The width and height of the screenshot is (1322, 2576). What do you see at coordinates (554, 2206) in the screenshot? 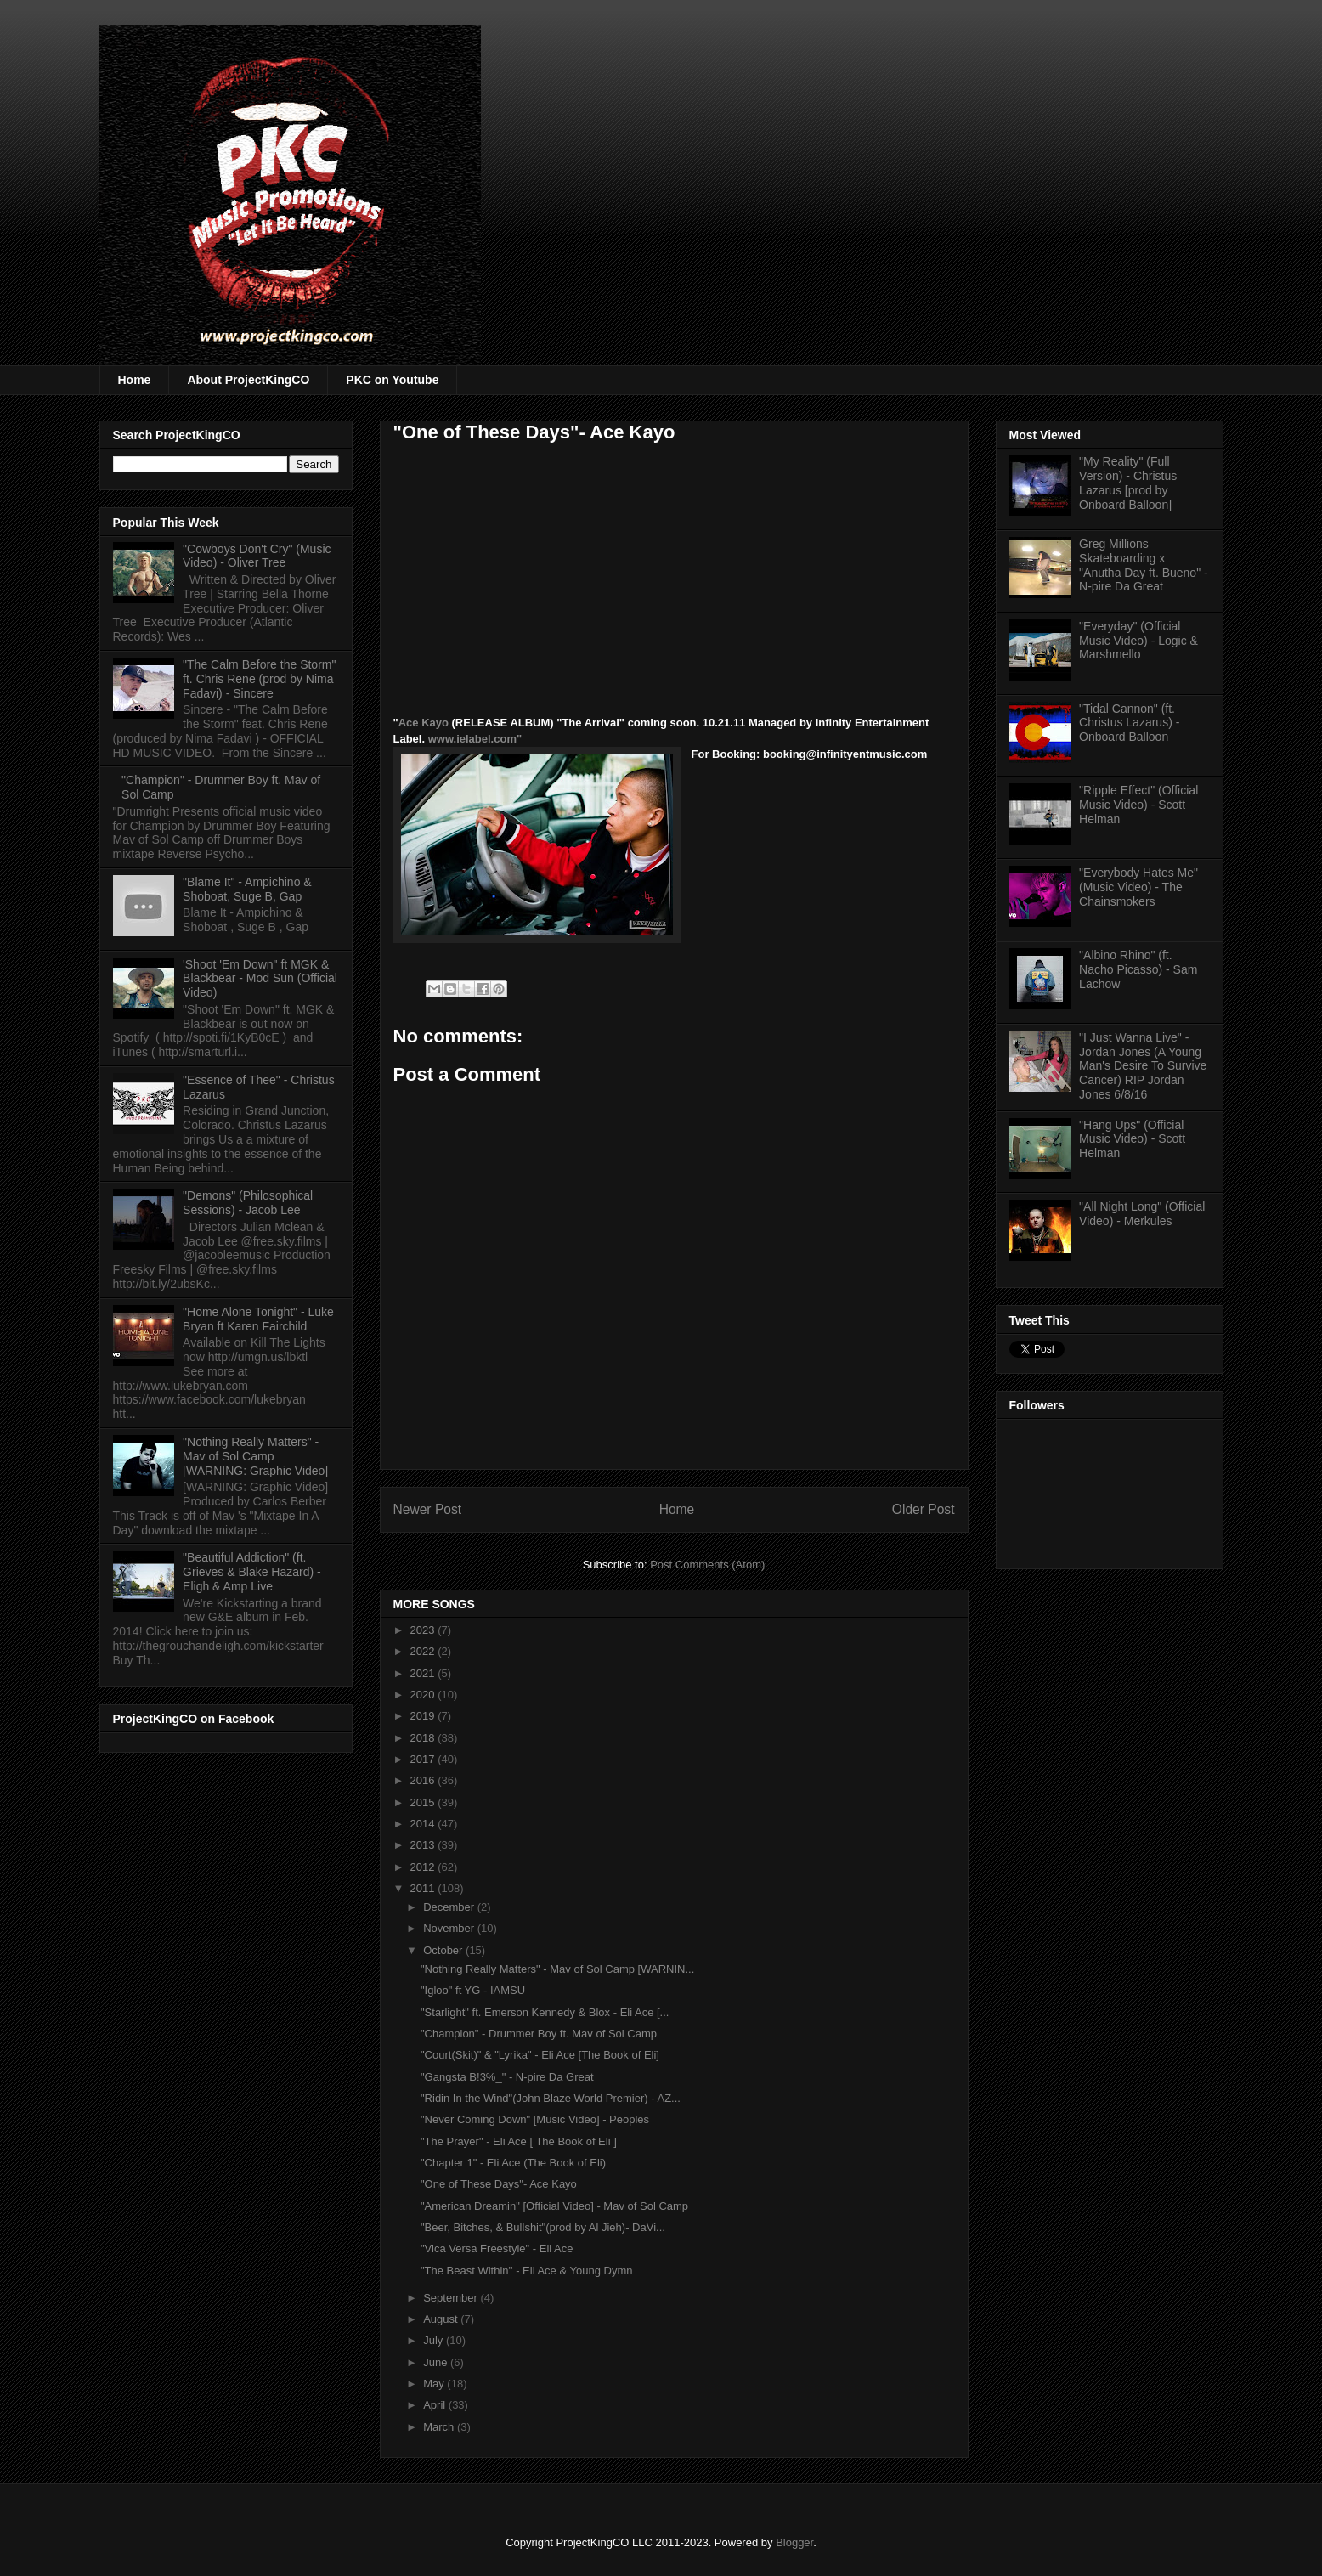
I see `"American Dreamin" [Official Video] - Mav of Sol Camp` at bounding box center [554, 2206].